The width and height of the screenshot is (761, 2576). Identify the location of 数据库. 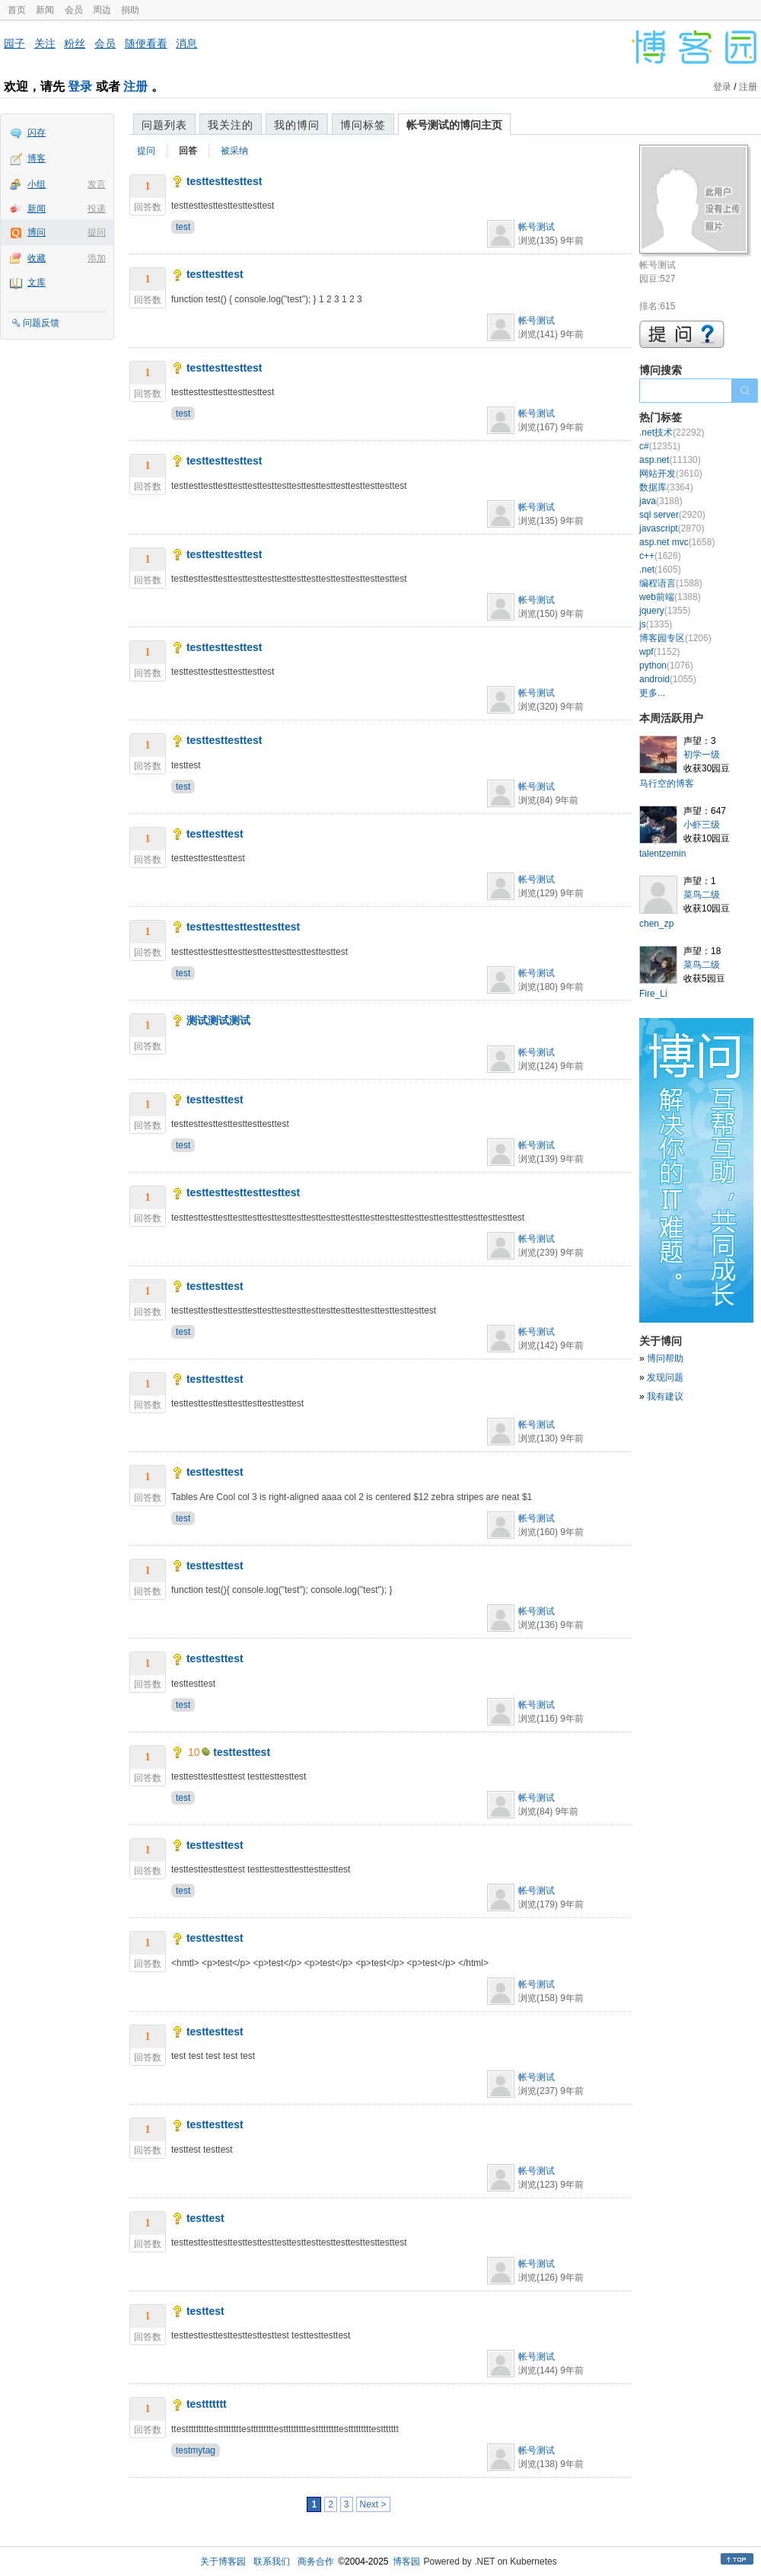
(666, 487).